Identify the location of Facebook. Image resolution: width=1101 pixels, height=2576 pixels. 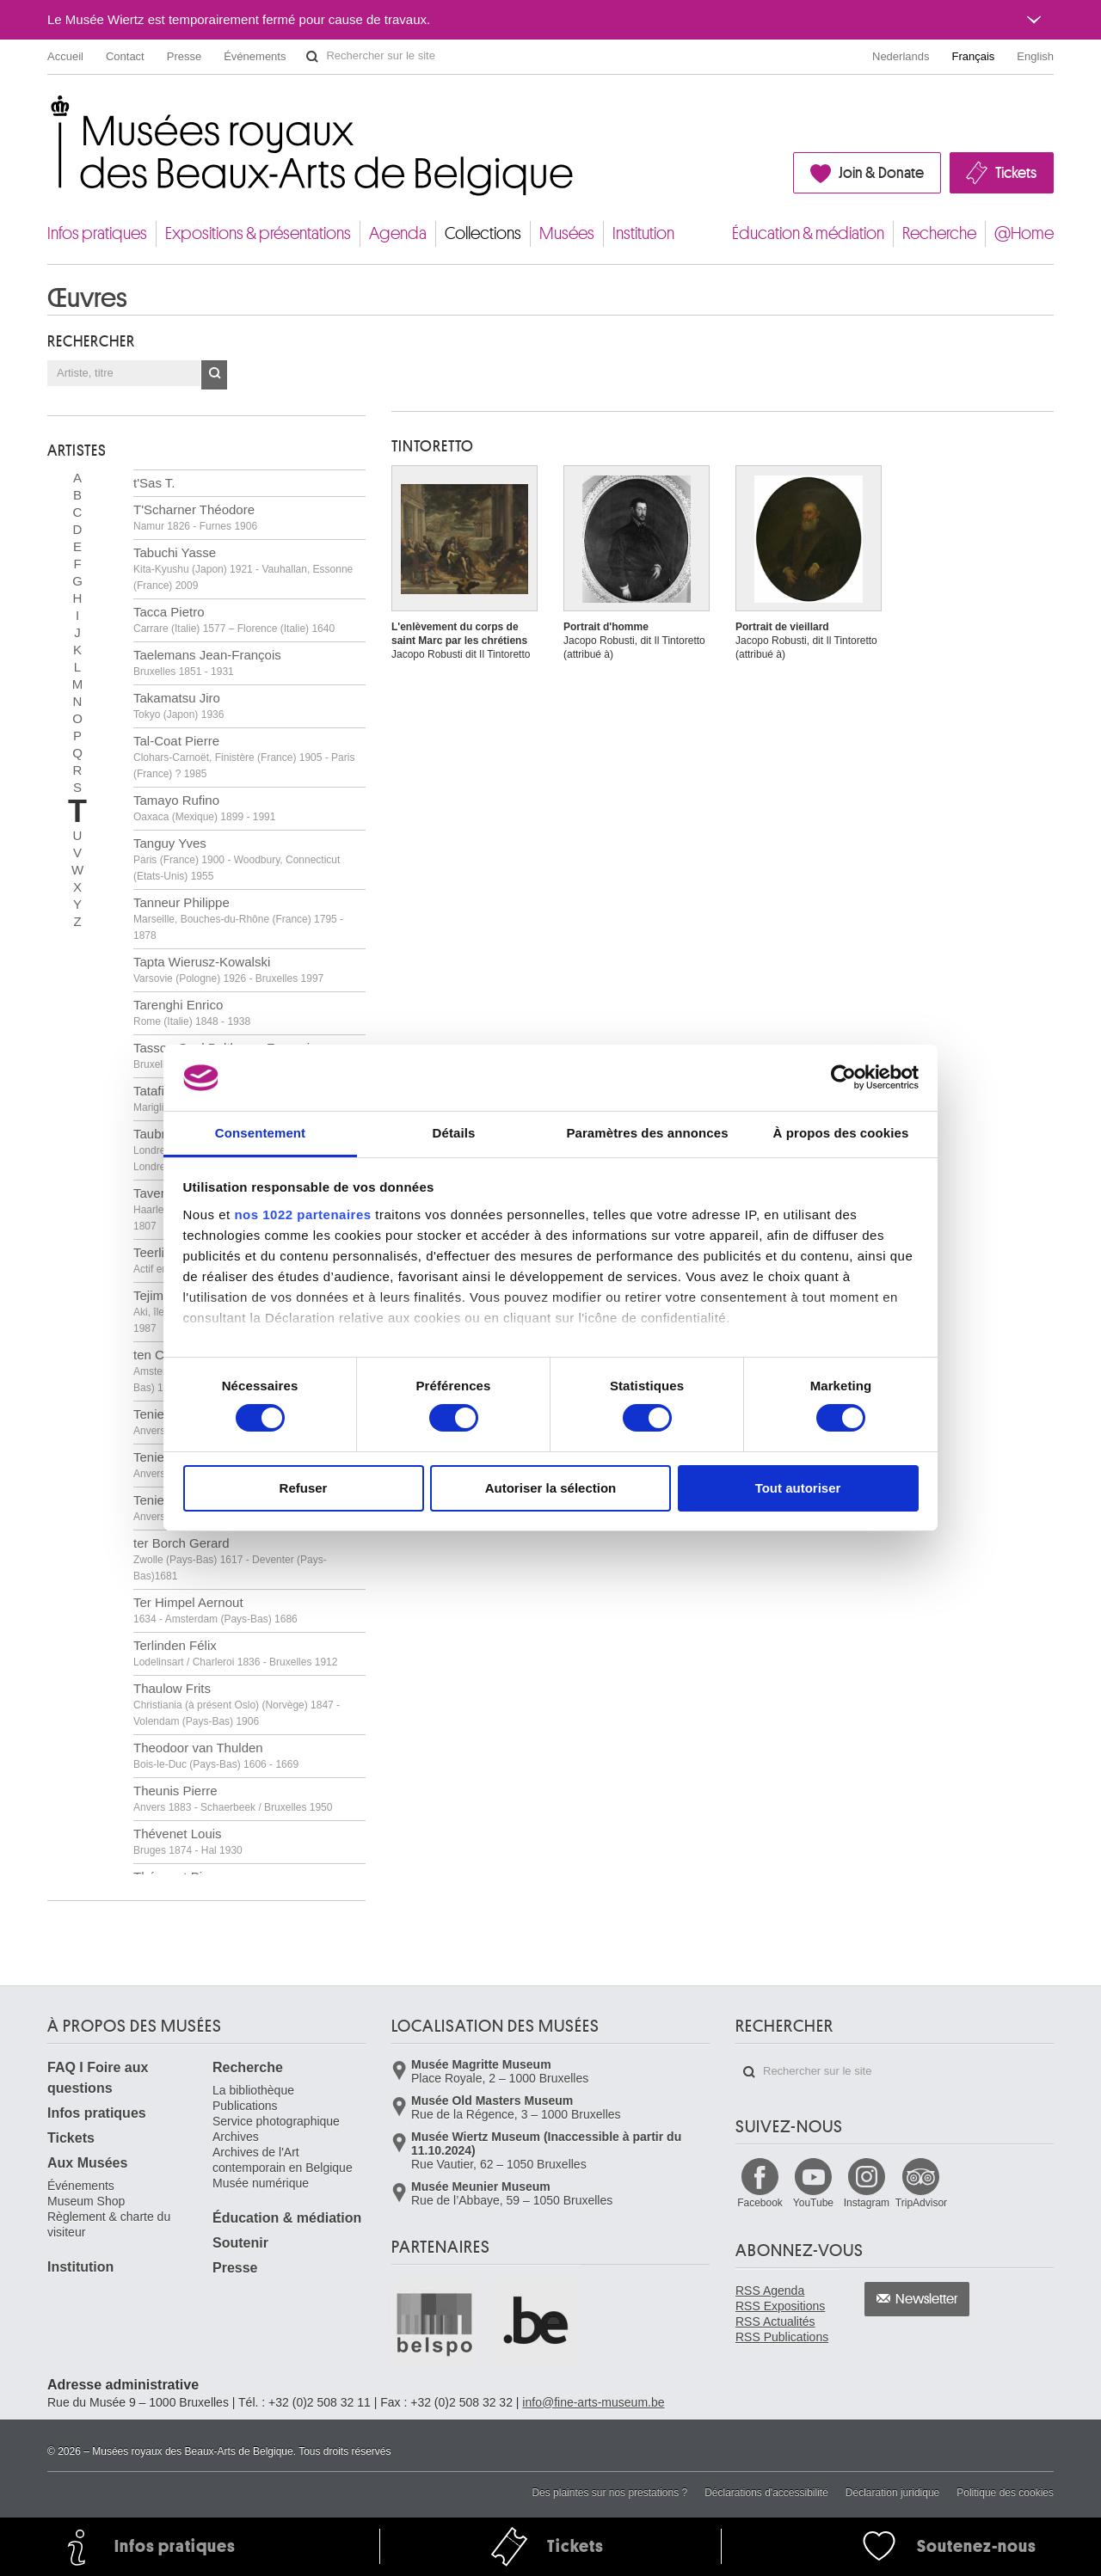
(760, 2203).